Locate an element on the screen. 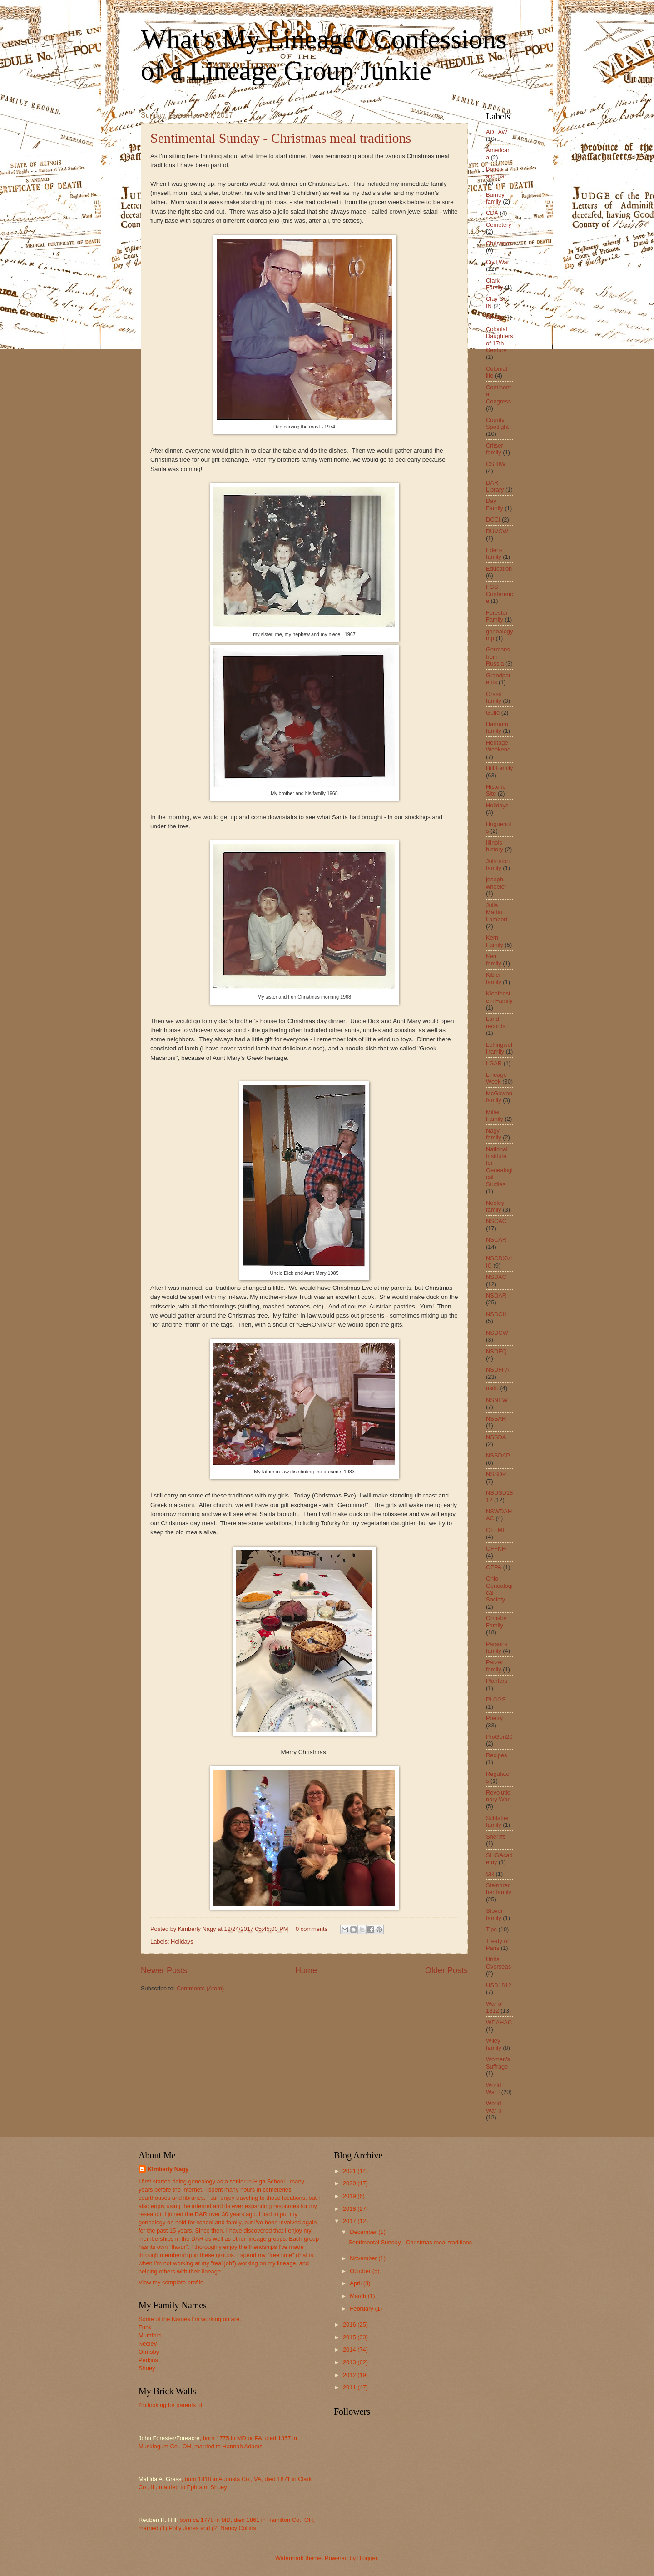 The image size is (654, 2576). ProGen20 is located at coordinates (499, 1736).